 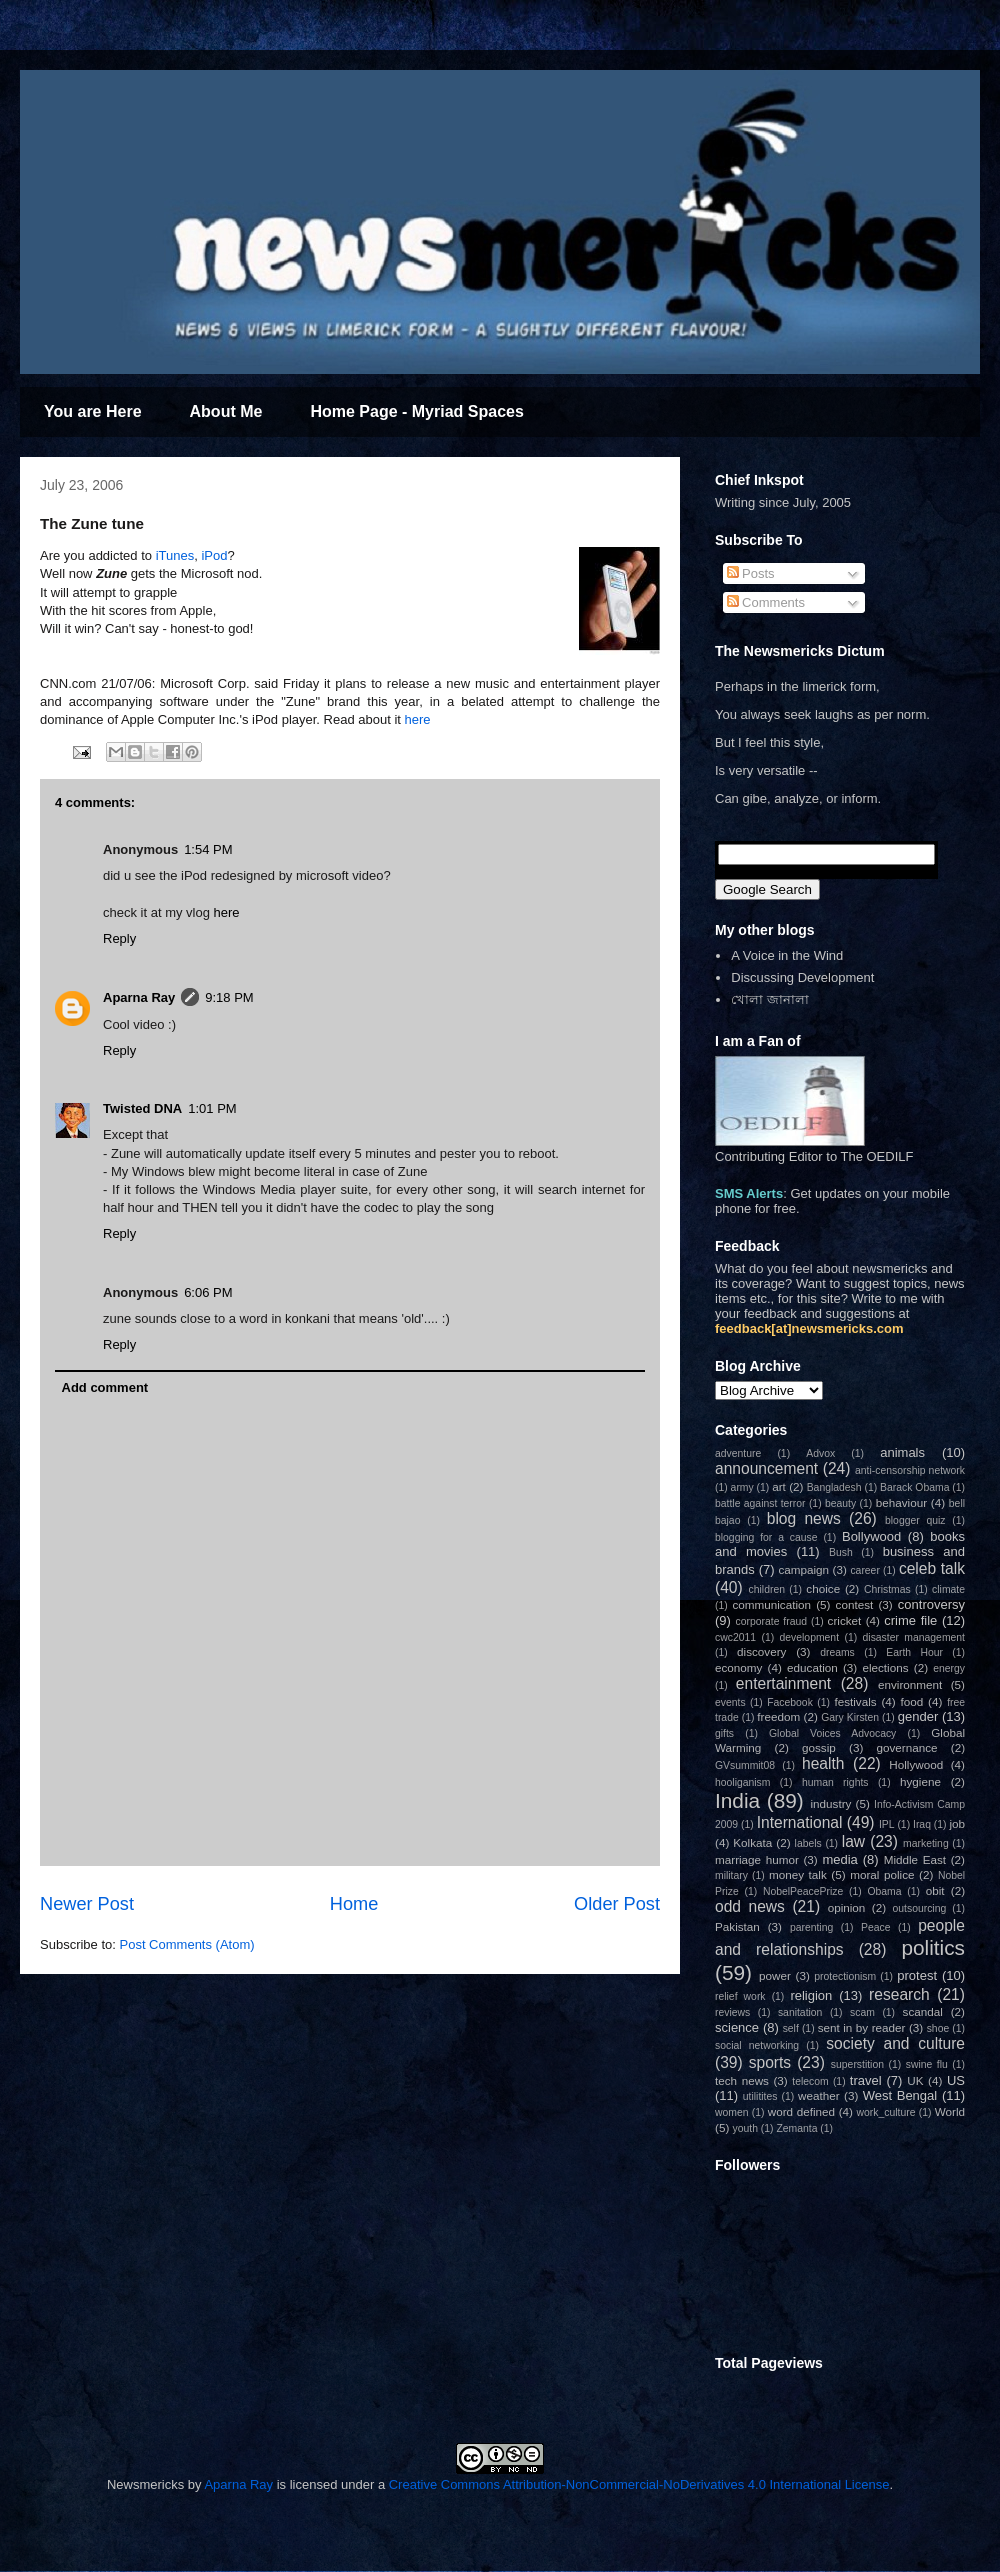 I want to click on moral police, so click(x=882, y=1874).